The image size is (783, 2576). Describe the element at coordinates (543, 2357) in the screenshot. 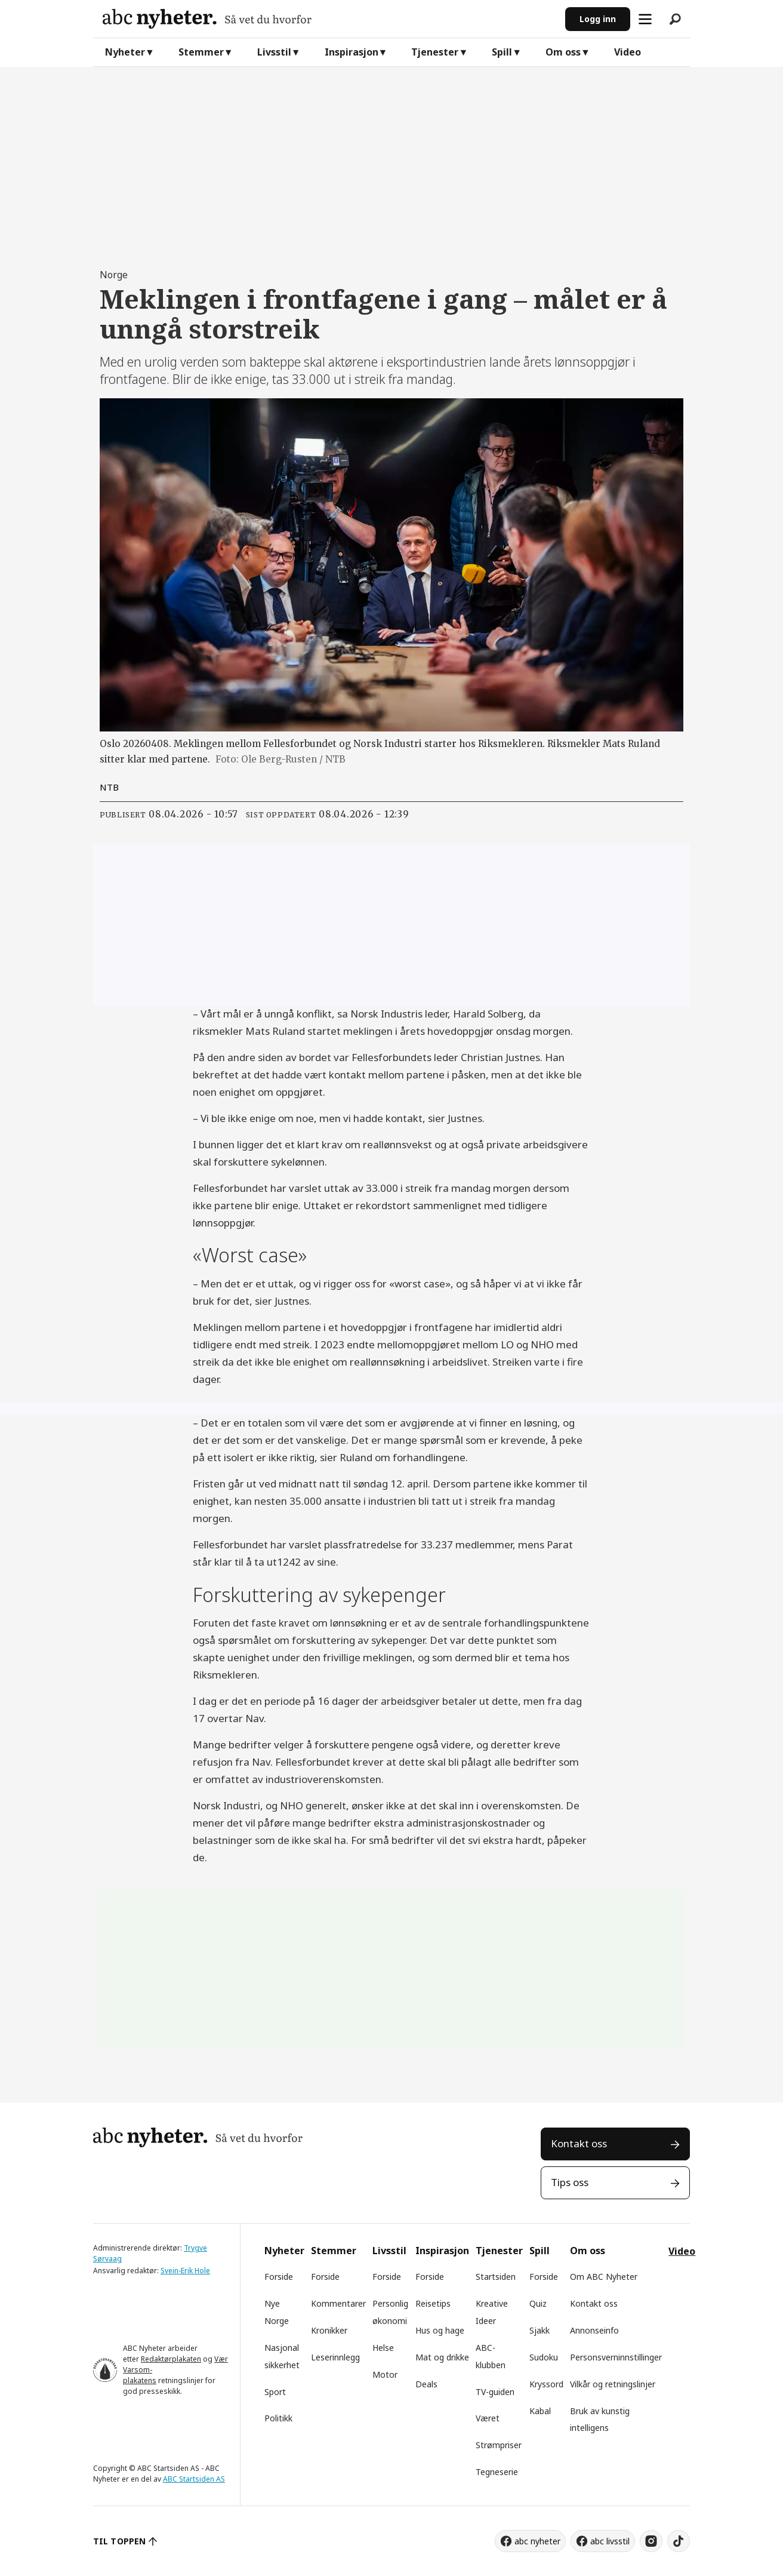

I see `Sudoku` at that location.